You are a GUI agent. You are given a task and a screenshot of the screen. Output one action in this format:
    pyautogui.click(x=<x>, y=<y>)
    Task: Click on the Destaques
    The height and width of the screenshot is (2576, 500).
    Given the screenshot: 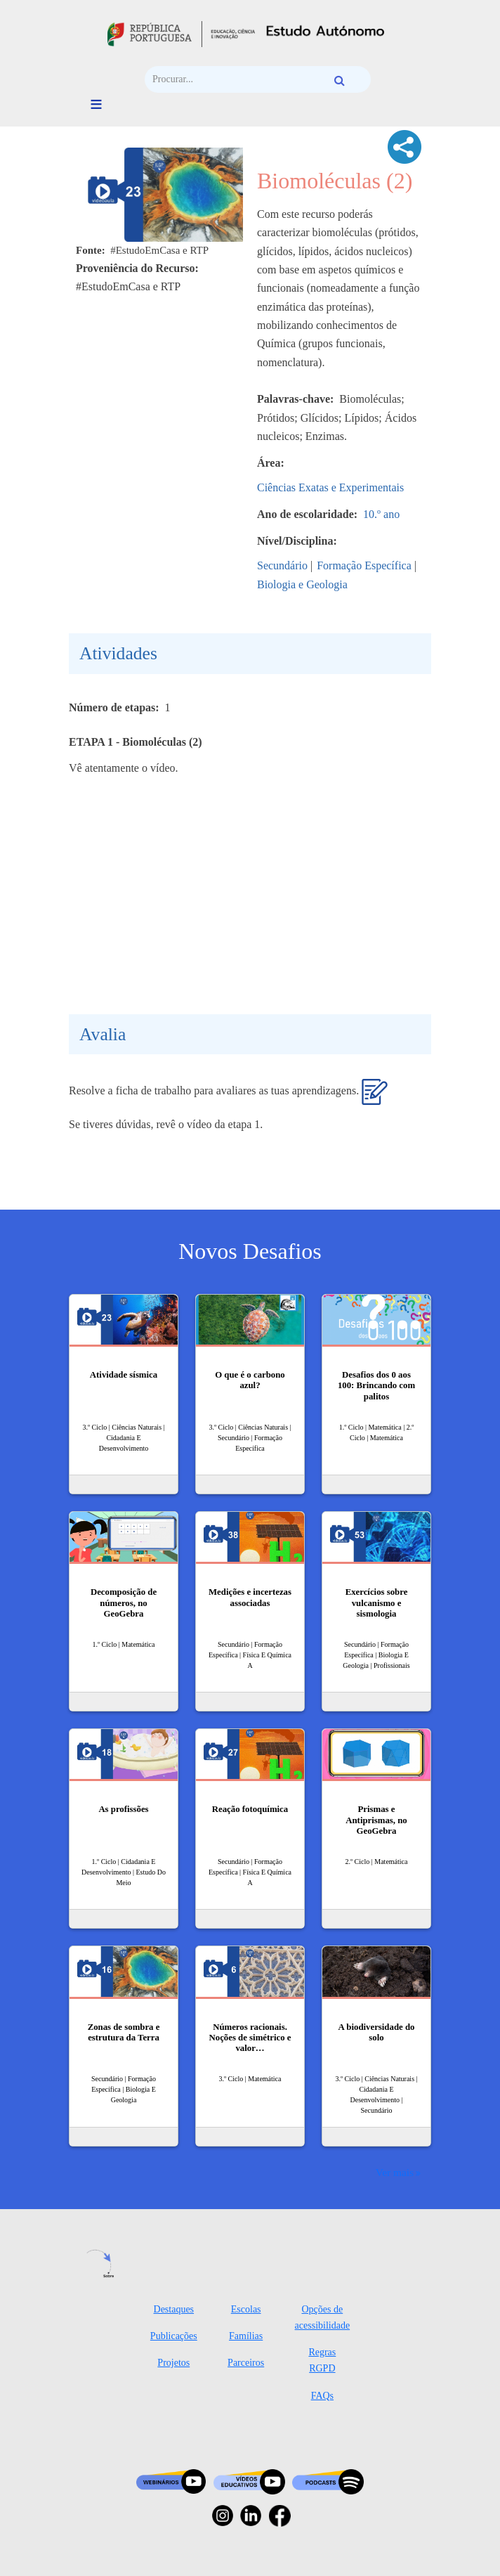 What is the action you would take?
    pyautogui.click(x=174, y=2309)
    